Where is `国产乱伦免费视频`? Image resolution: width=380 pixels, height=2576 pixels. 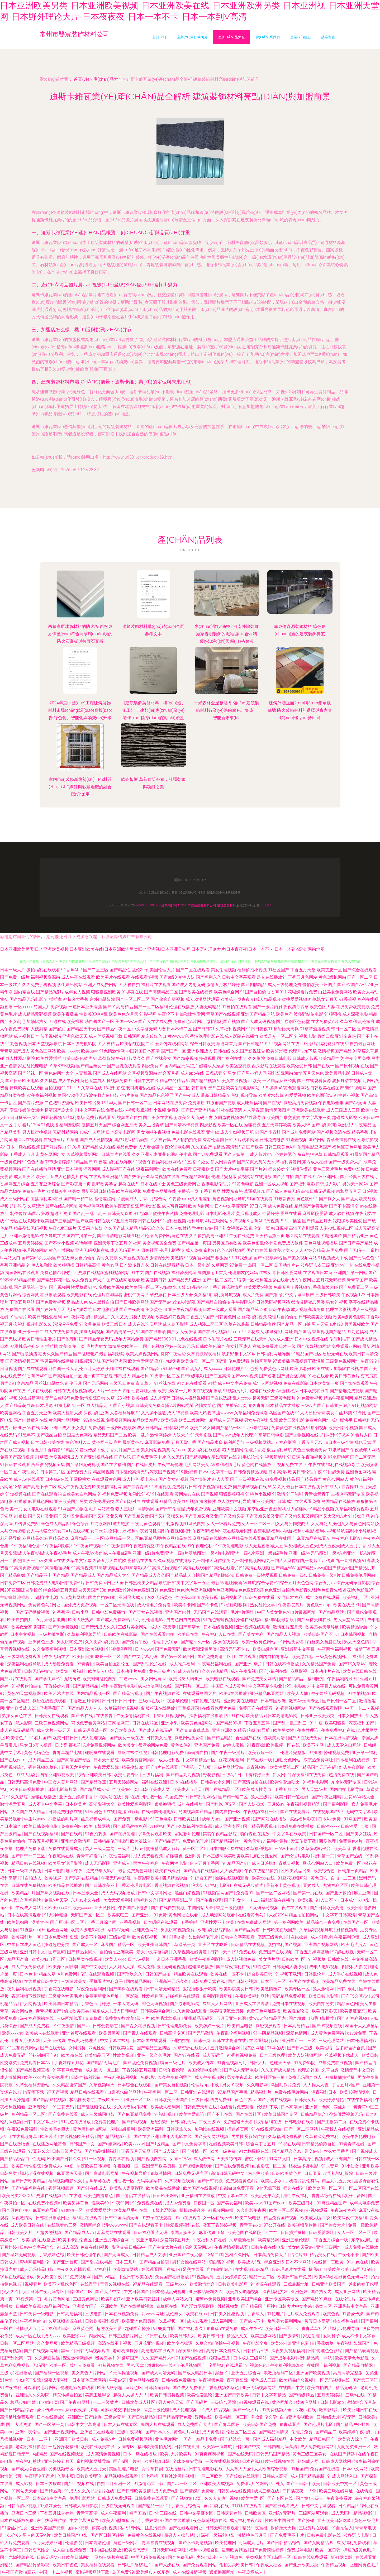
国产乱伦免费视频 is located at coordinates (140, 2062).